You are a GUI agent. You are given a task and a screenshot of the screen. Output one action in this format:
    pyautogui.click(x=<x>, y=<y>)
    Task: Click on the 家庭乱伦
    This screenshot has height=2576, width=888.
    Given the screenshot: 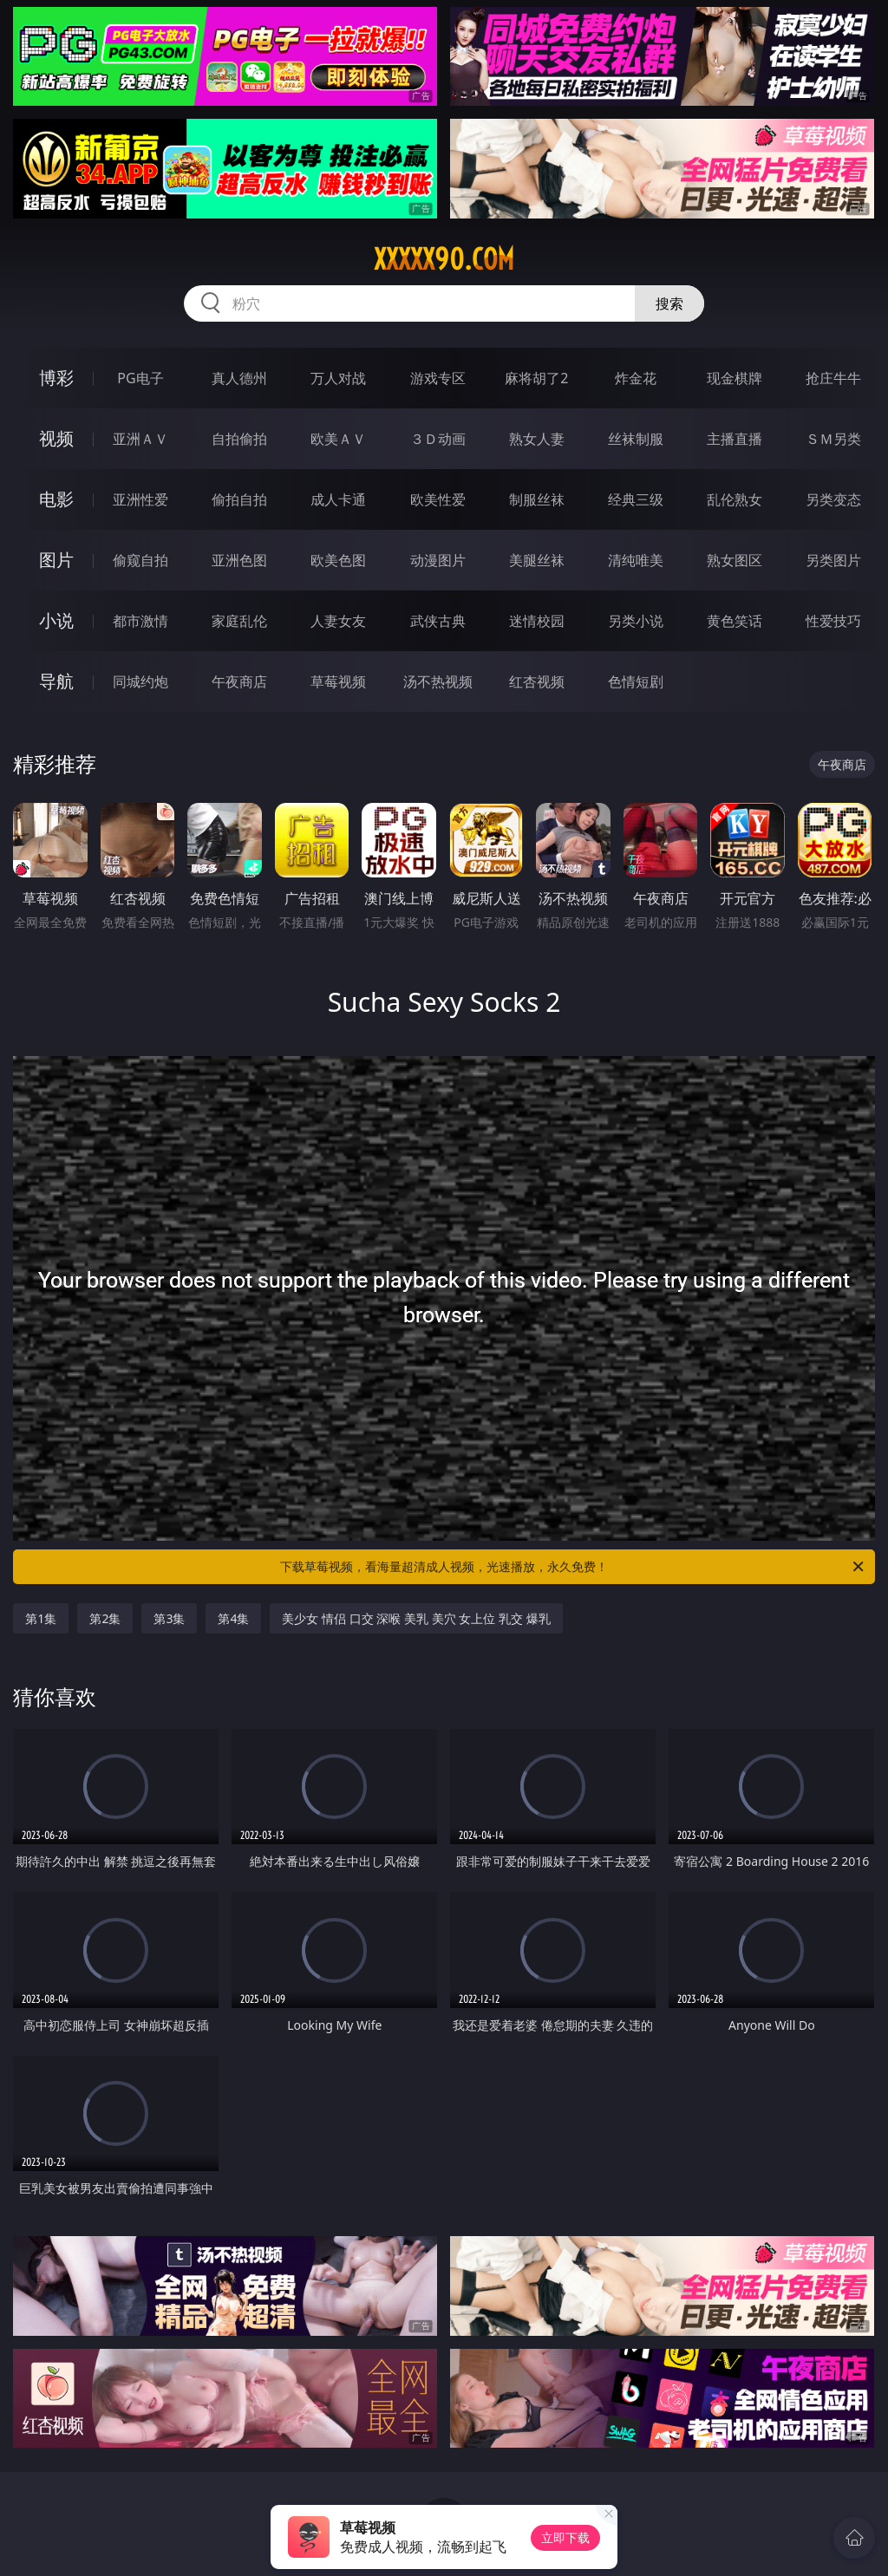 What is the action you would take?
    pyautogui.click(x=239, y=620)
    